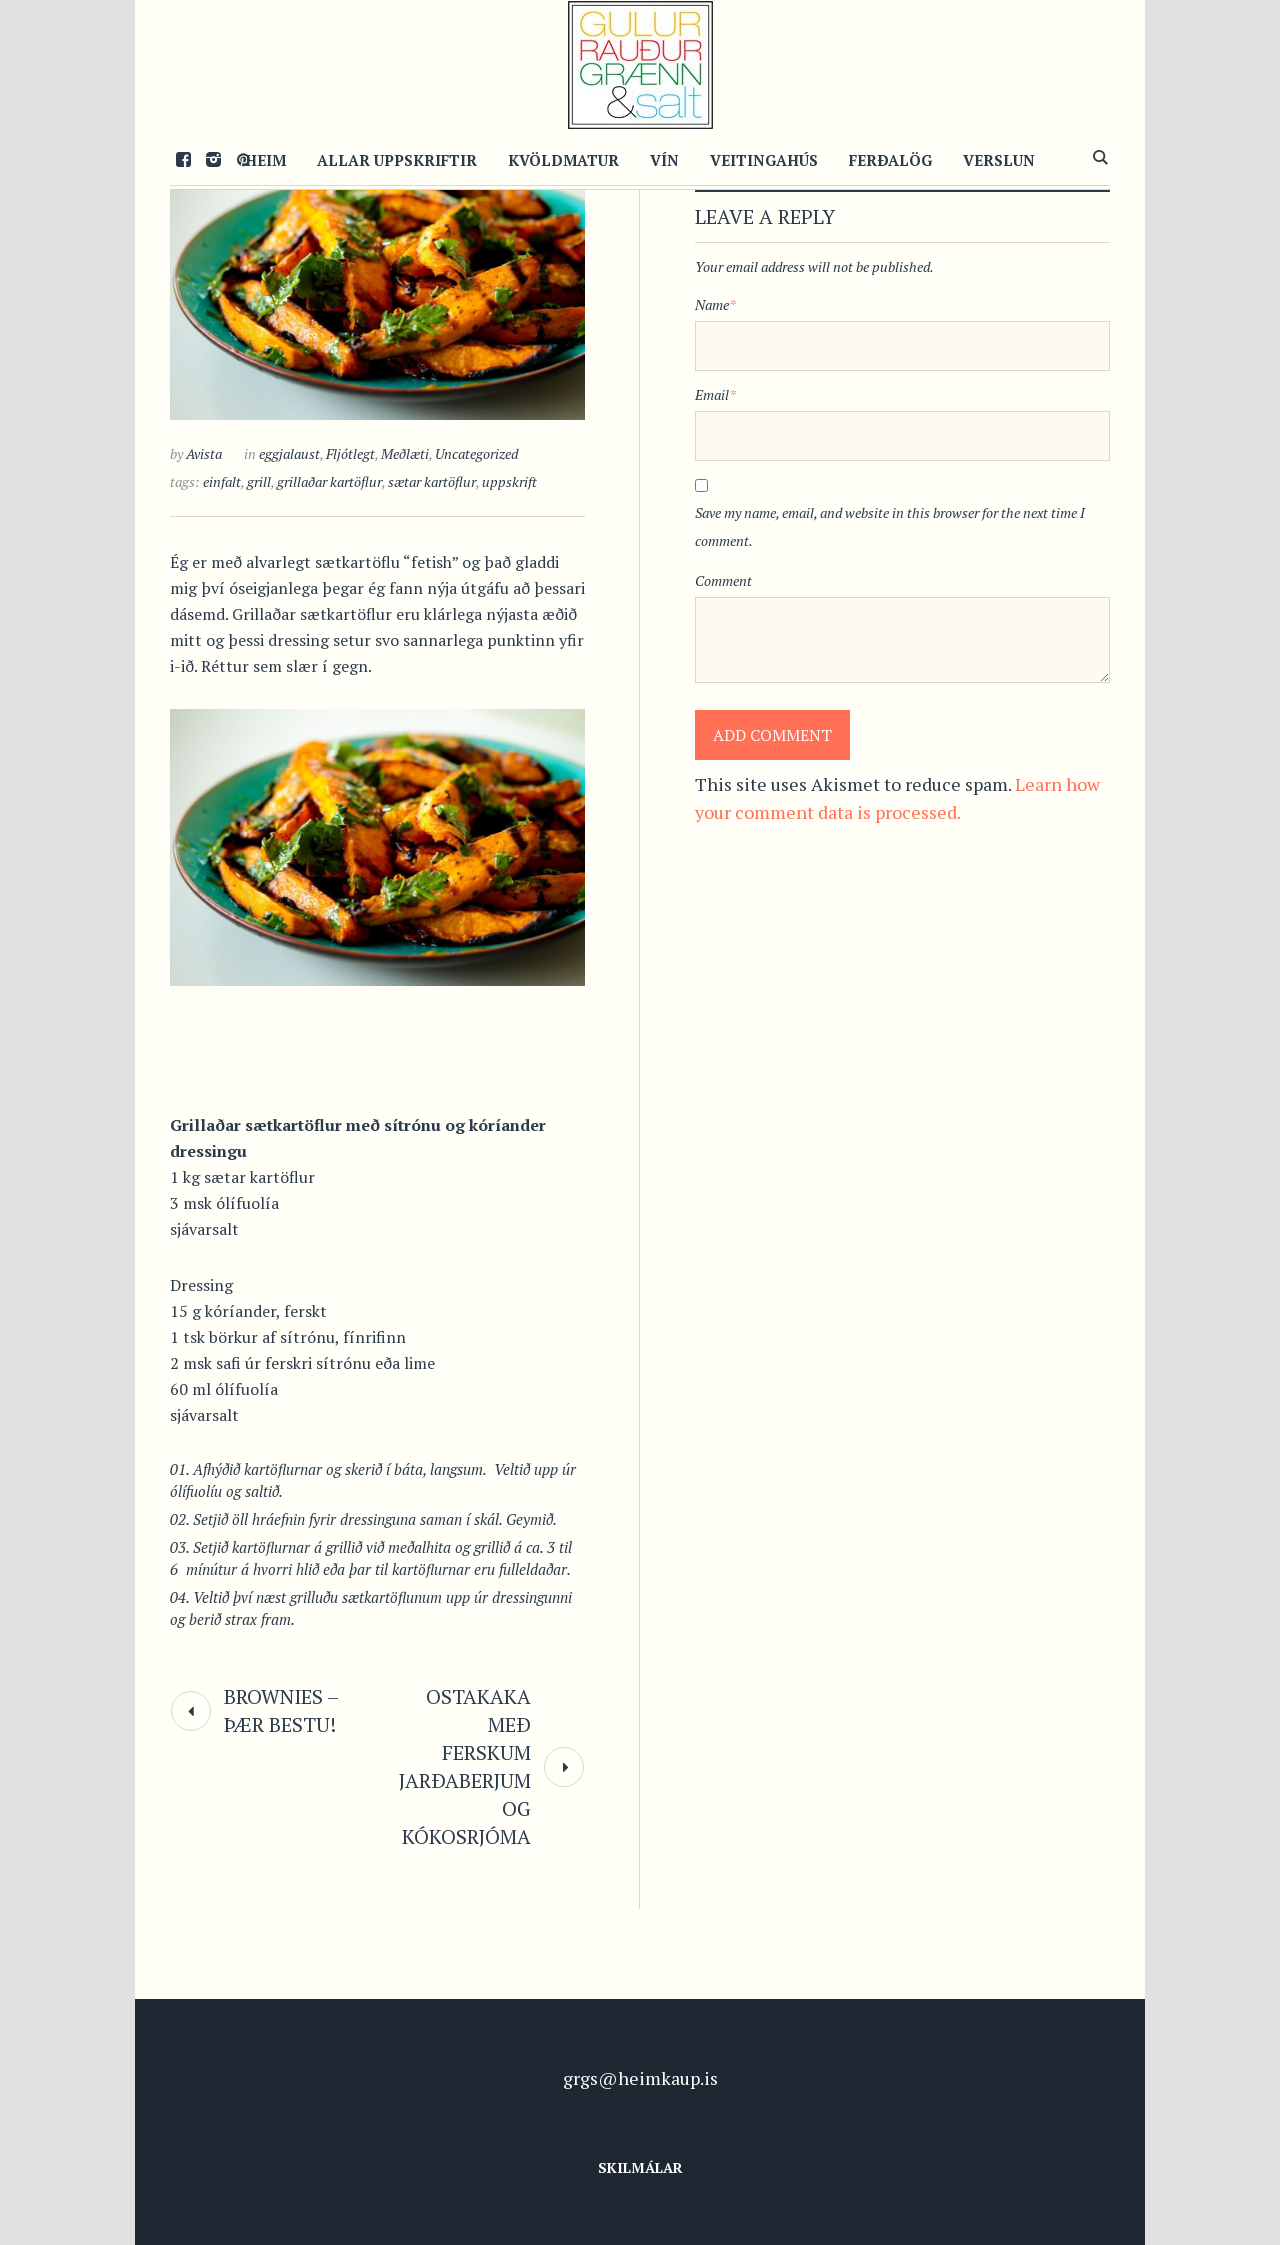 This screenshot has height=2245, width=1280. I want to click on Skilmálar, so click(640, 2167).